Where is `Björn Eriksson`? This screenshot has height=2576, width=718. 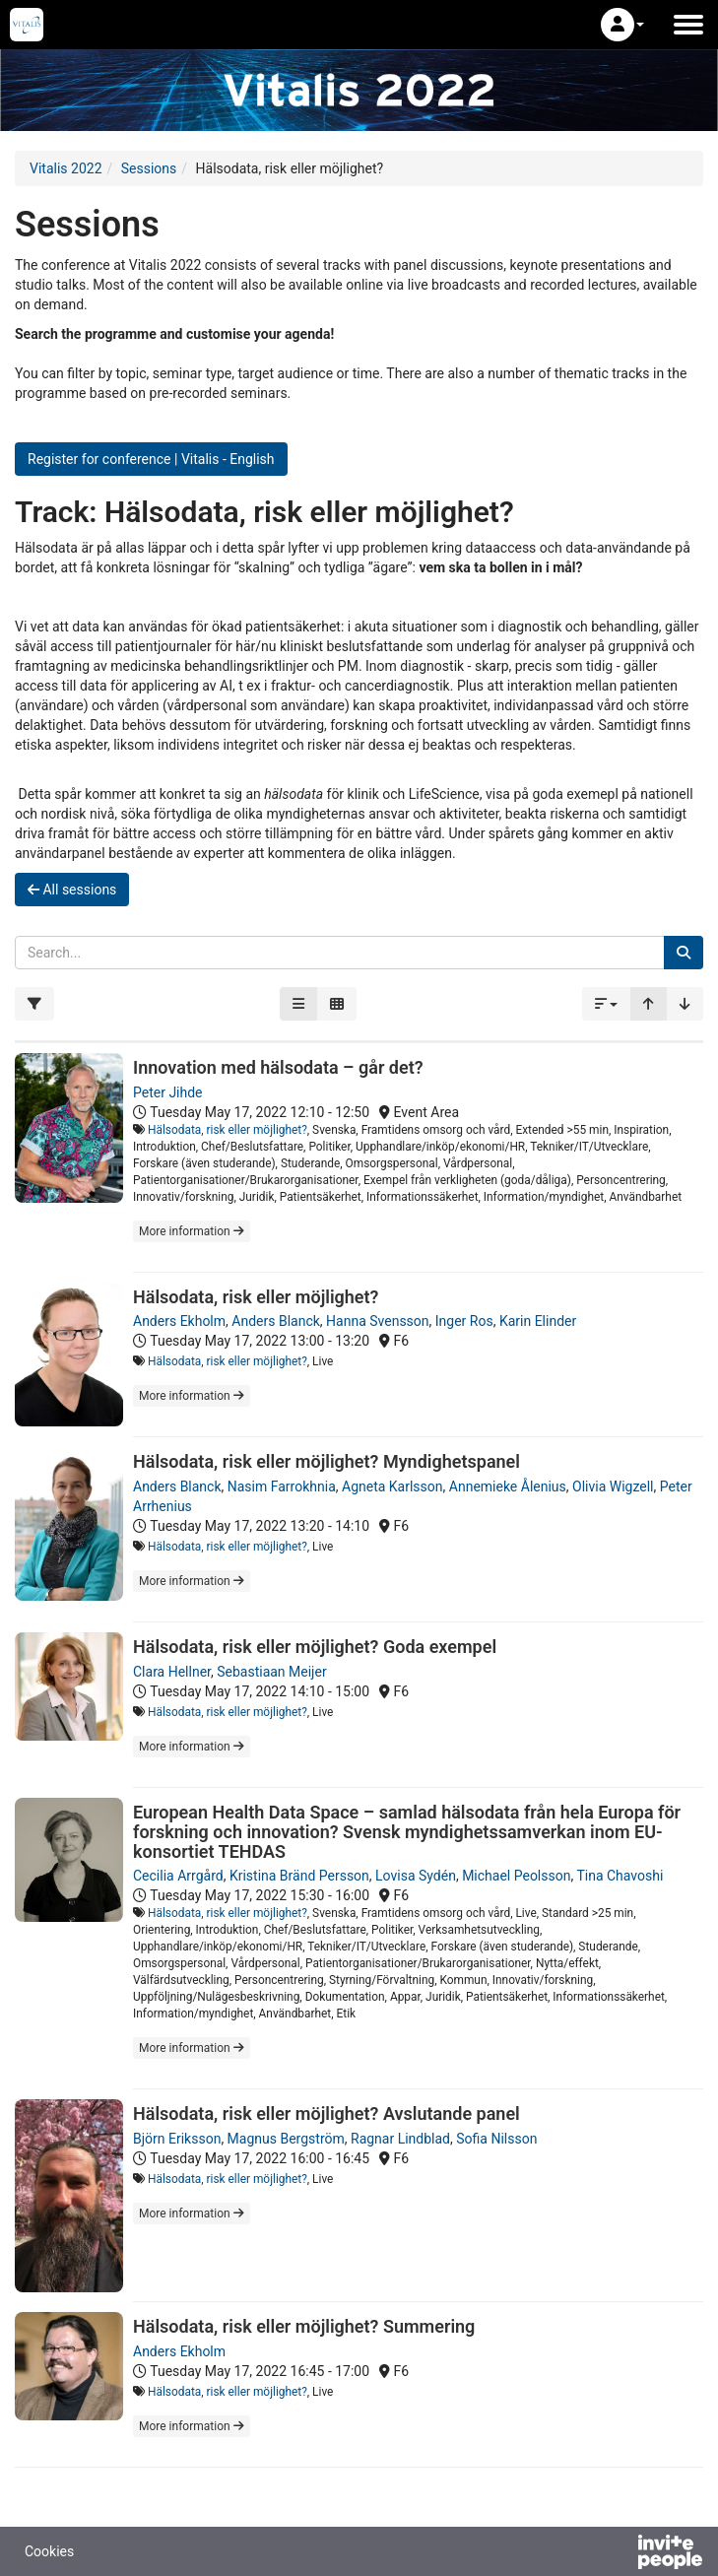
Björn Eriksson is located at coordinates (177, 2139).